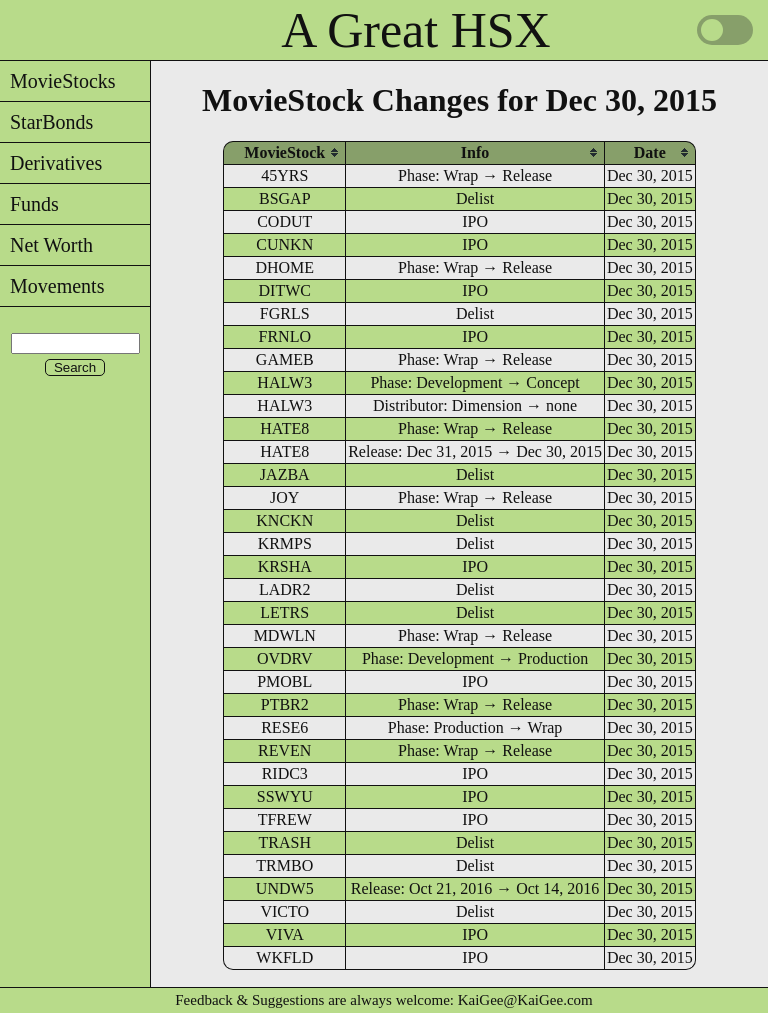 This screenshot has height=1013, width=768. What do you see at coordinates (285, 313) in the screenshot?
I see `FGRLS` at bounding box center [285, 313].